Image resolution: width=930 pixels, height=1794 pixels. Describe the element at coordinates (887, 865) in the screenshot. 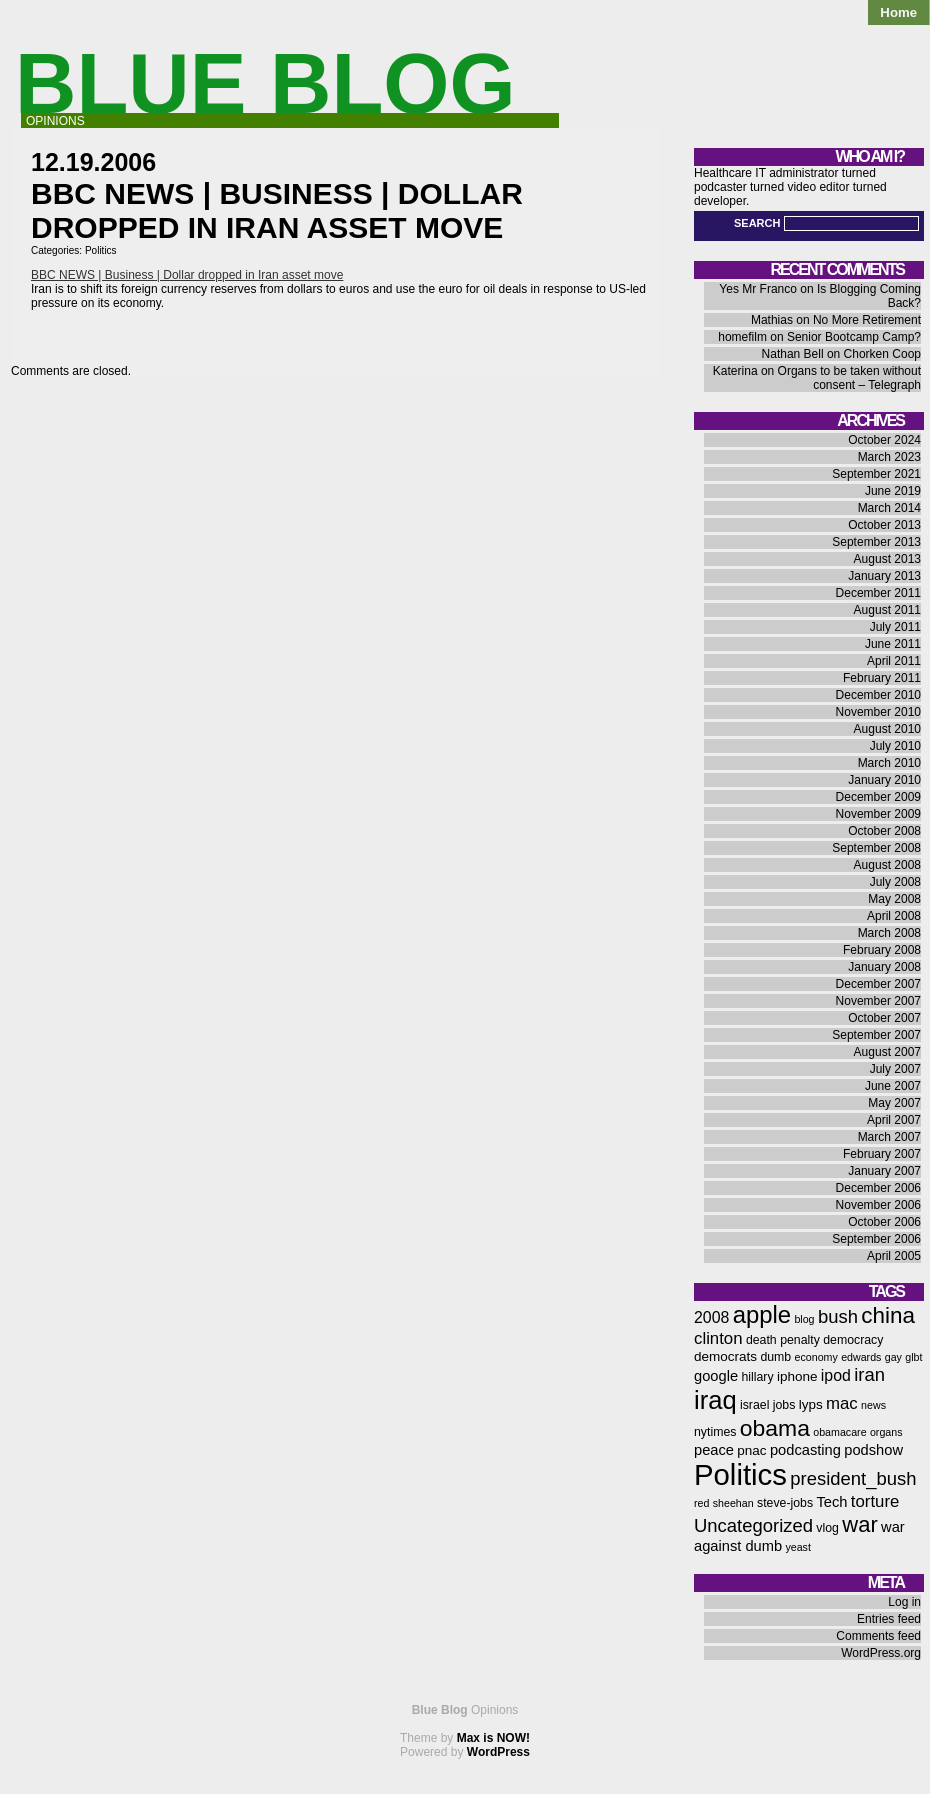

I see `August 2008` at that location.